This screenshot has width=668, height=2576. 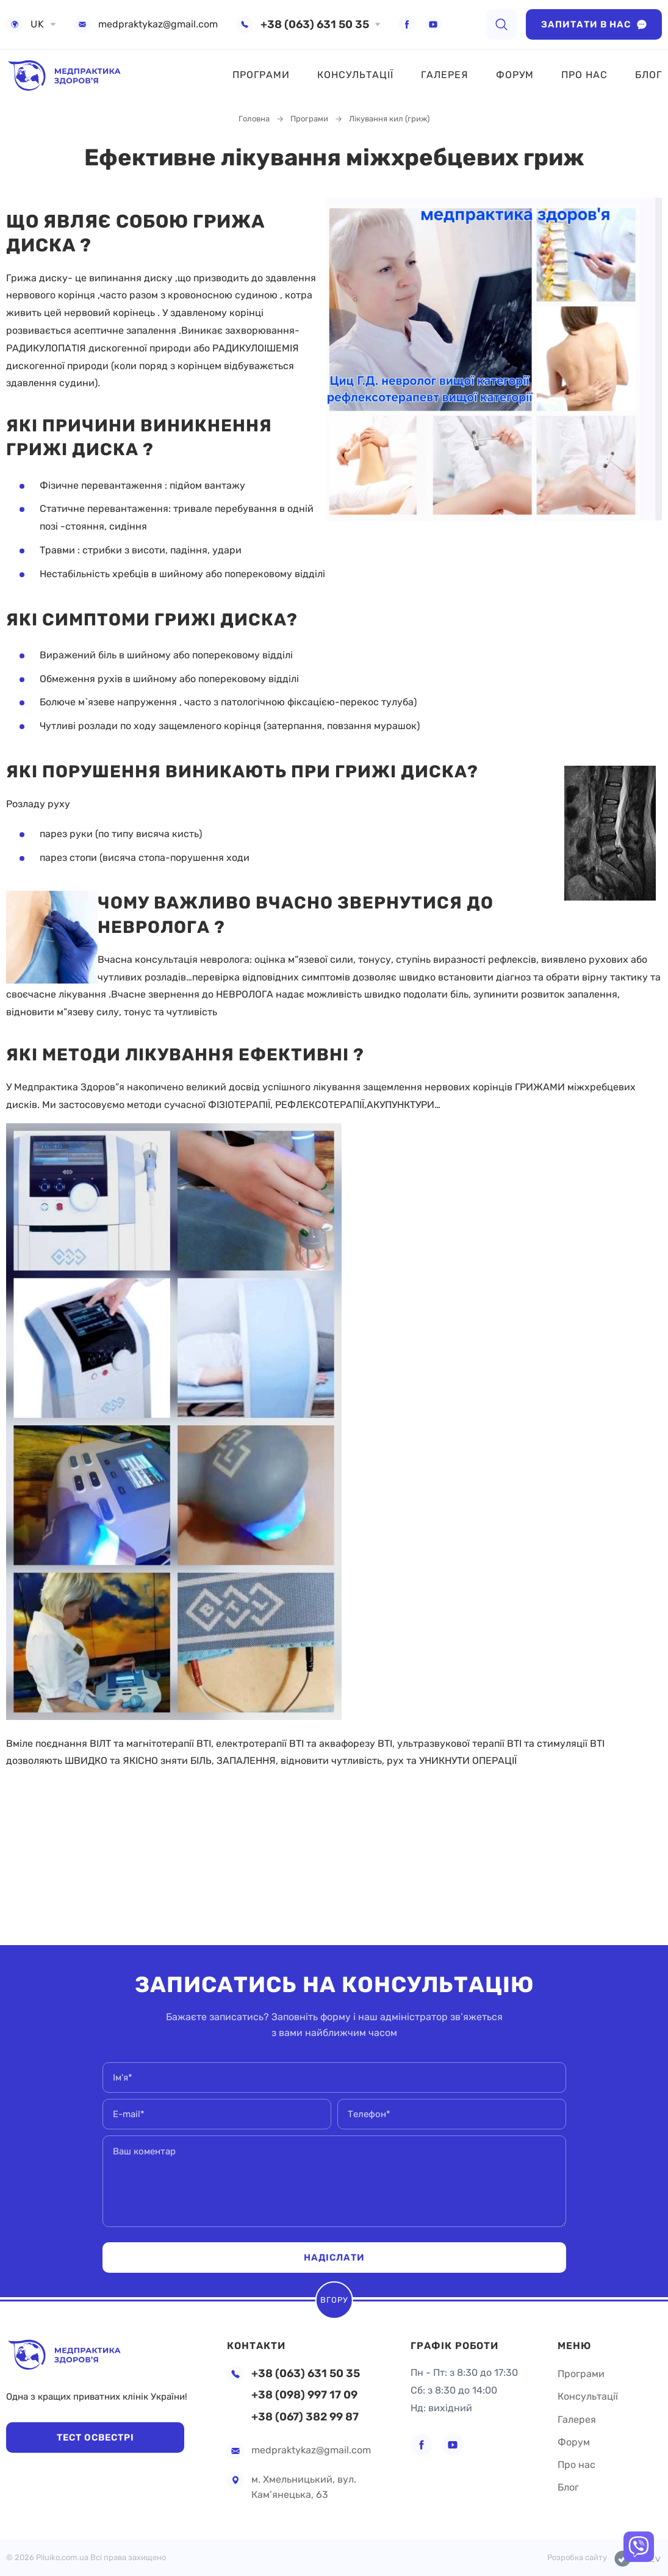 What do you see at coordinates (334, 2298) in the screenshot?
I see `Вгору [scroll top]` at bounding box center [334, 2298].